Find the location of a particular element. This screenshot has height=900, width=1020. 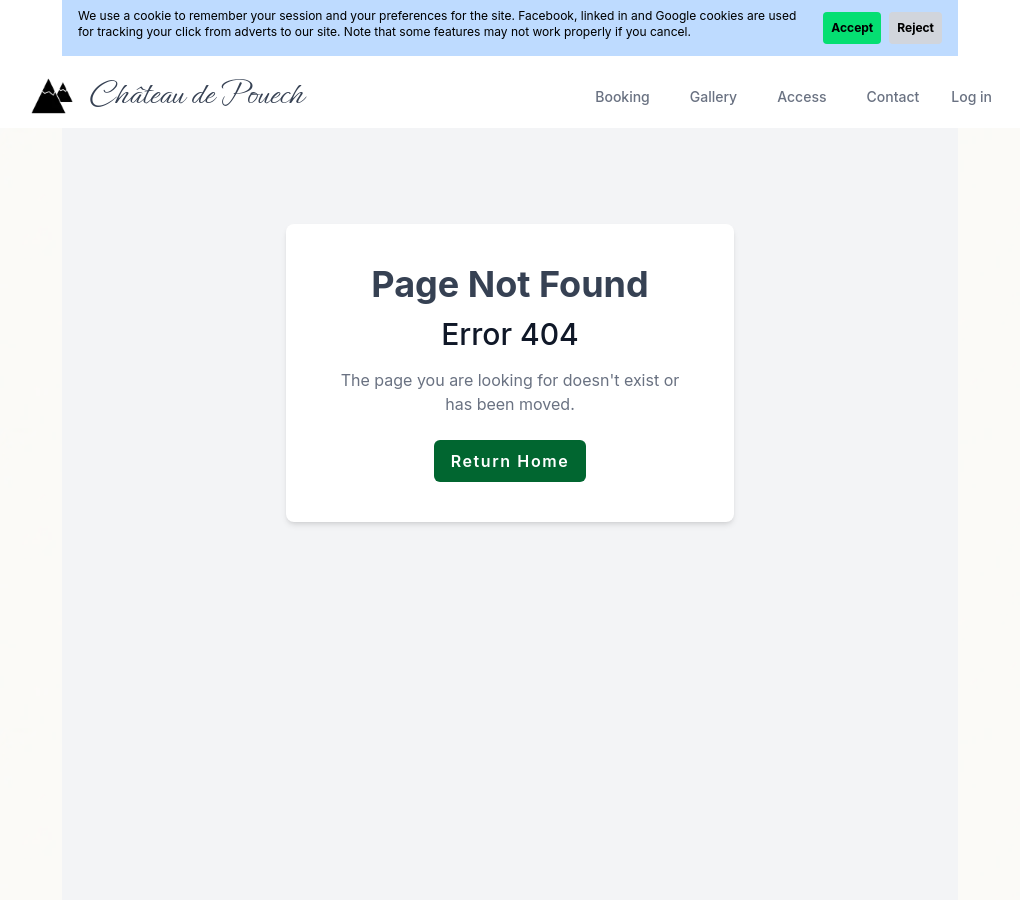

Access is located at coordinates (801, 96).